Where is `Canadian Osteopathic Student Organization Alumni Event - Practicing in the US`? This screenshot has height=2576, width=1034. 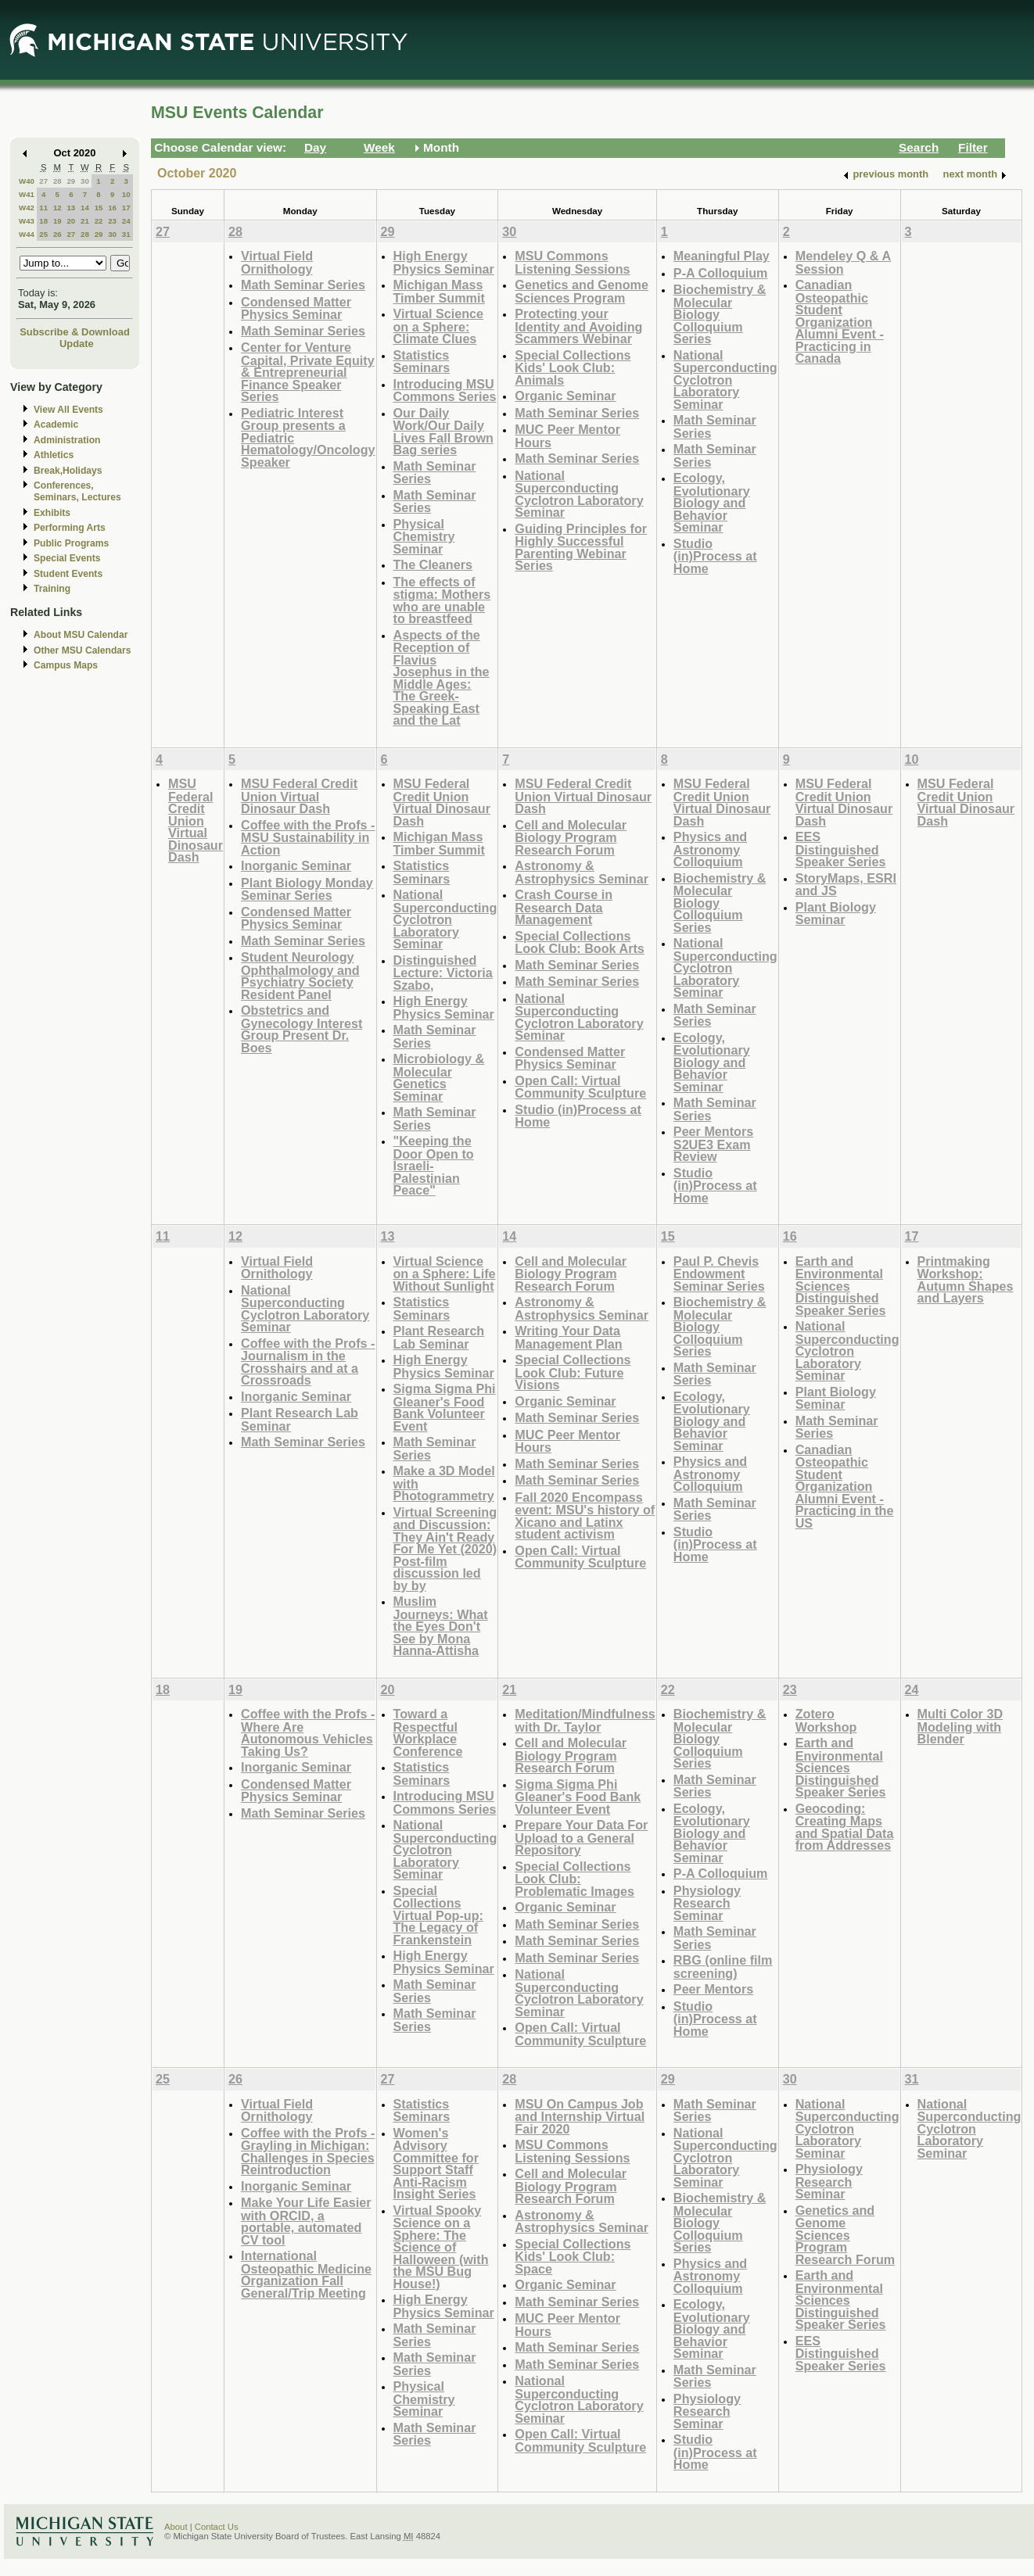 Canadian Osteopathic Student Organization Alumni Event - Practicing in the US is located at coordinates (844, 1486).